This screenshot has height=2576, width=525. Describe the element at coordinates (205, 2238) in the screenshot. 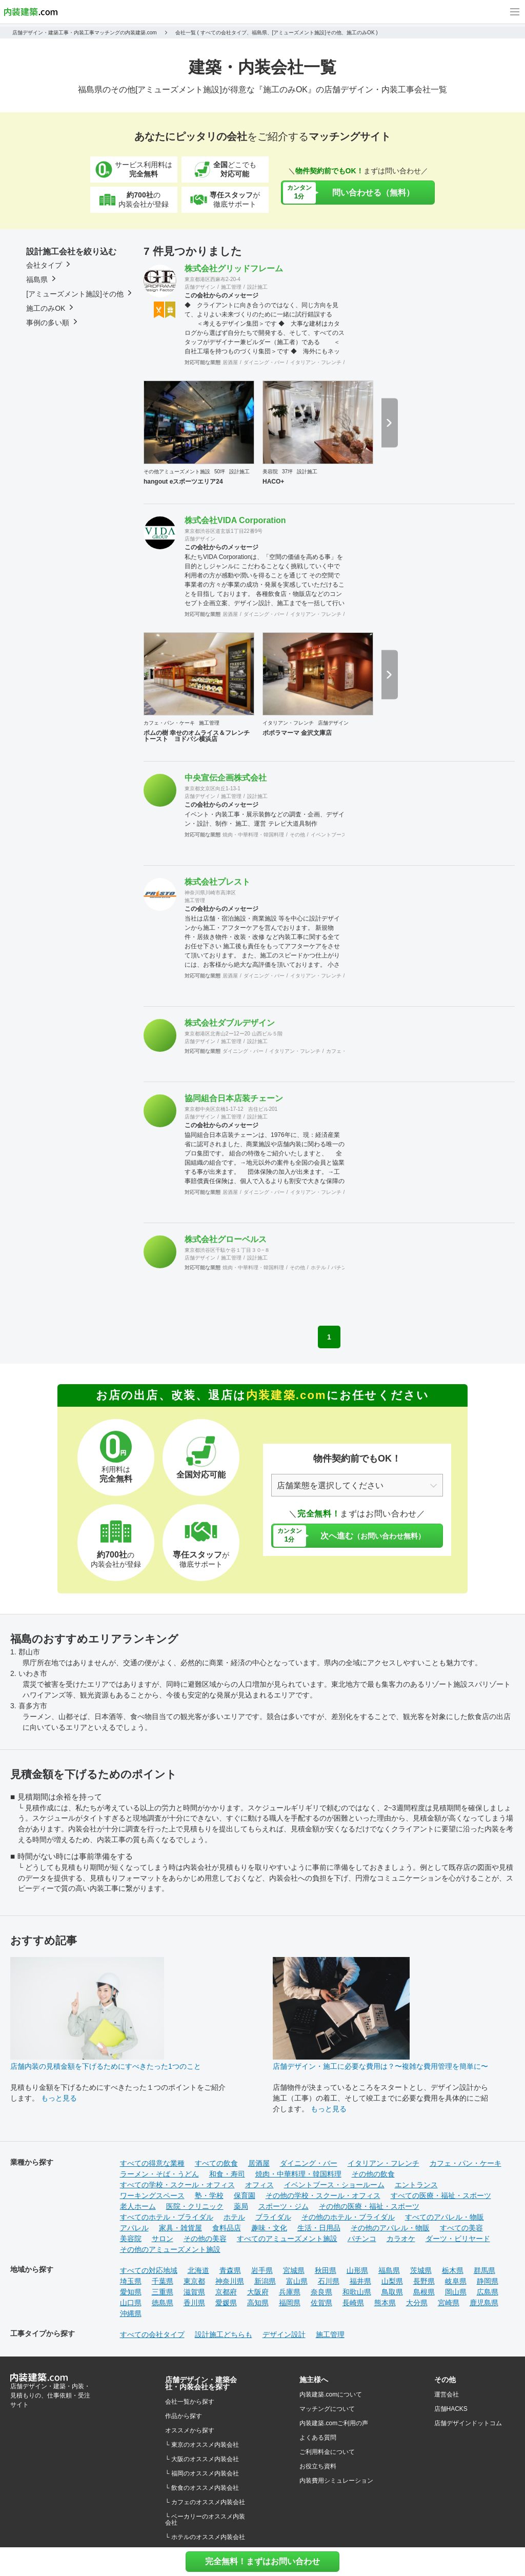

I see `その他の美容` at that location.